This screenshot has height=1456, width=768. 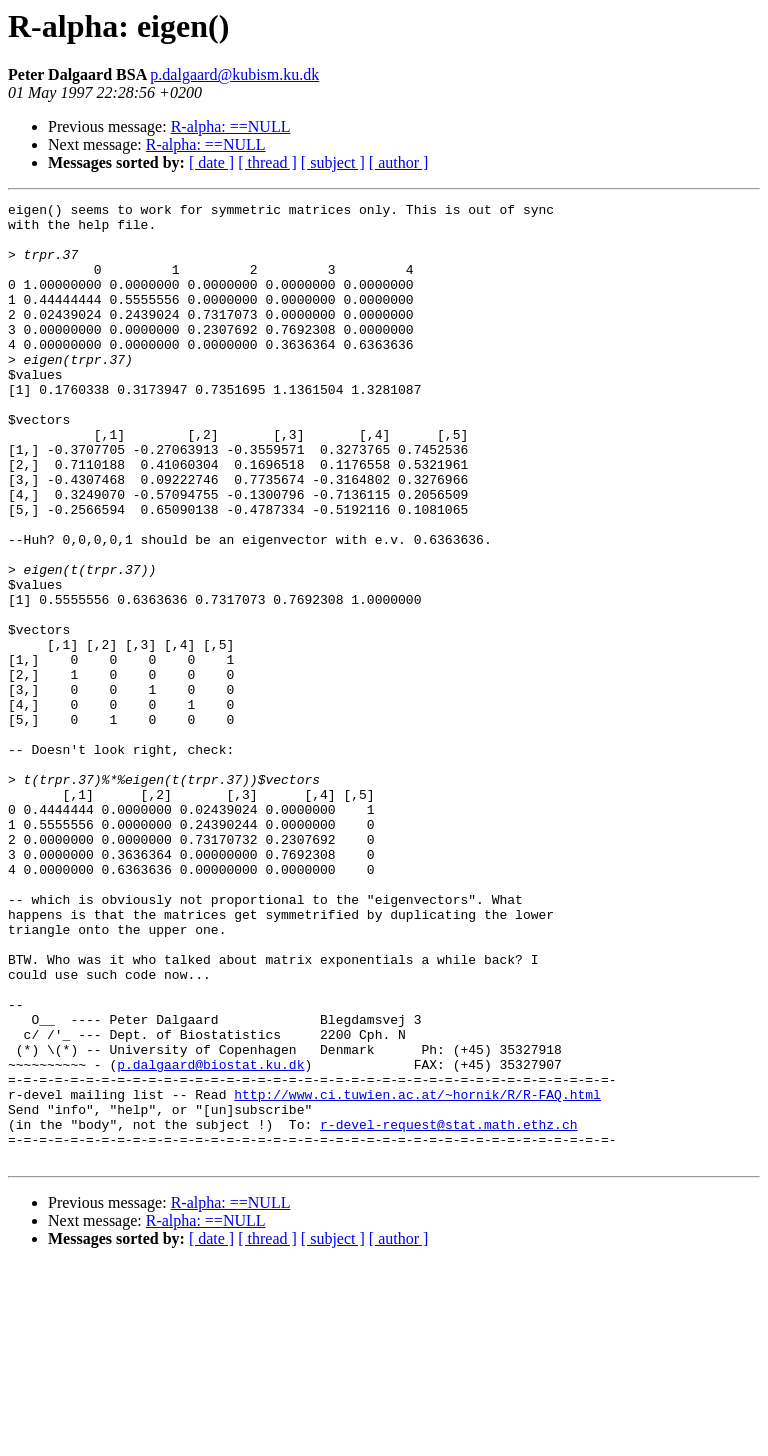 I want to click on R-alpha: ==NULL, so click(x=231, y=126).